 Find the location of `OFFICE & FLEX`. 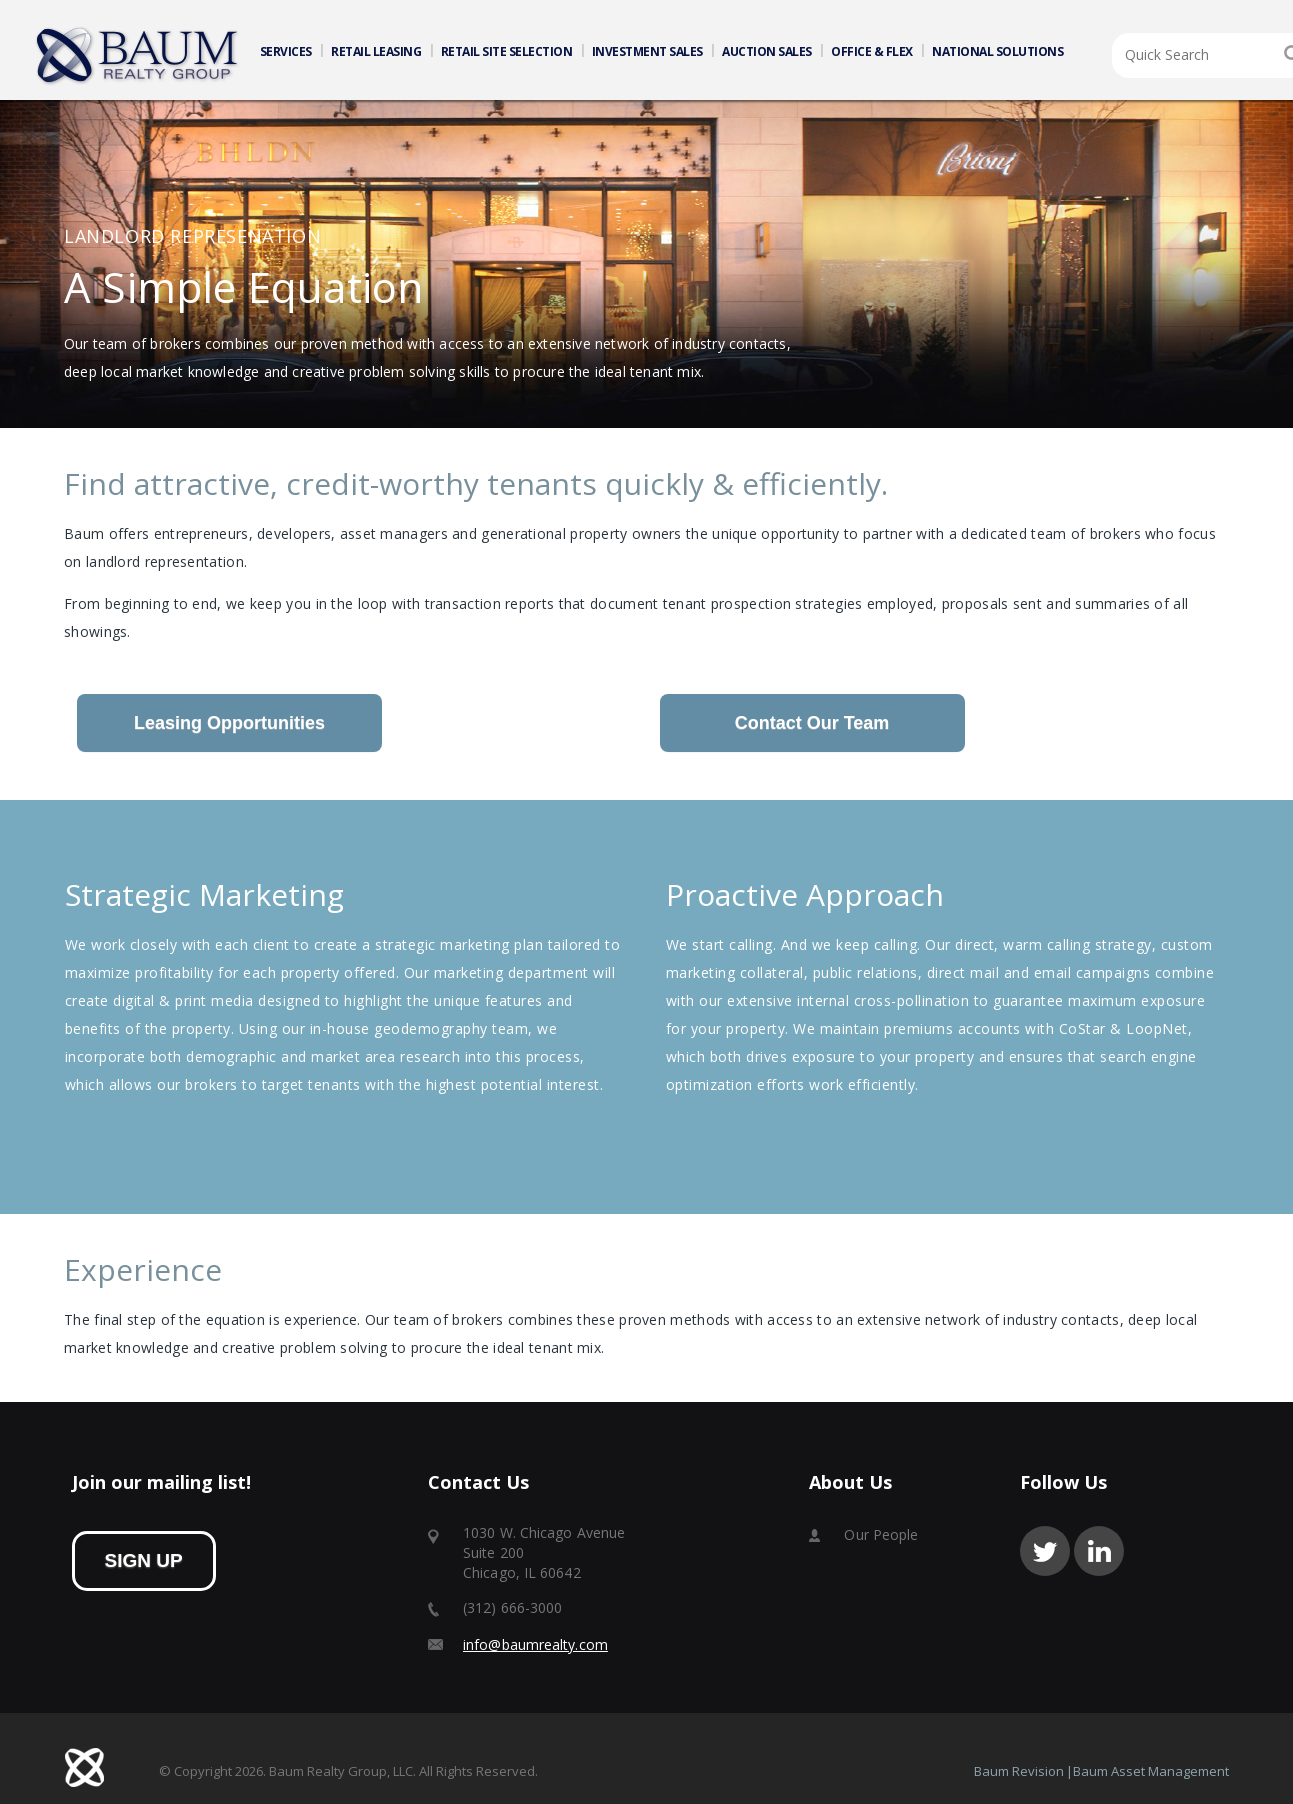

OFFICE & FLEX is located at coordinates (872, 51).